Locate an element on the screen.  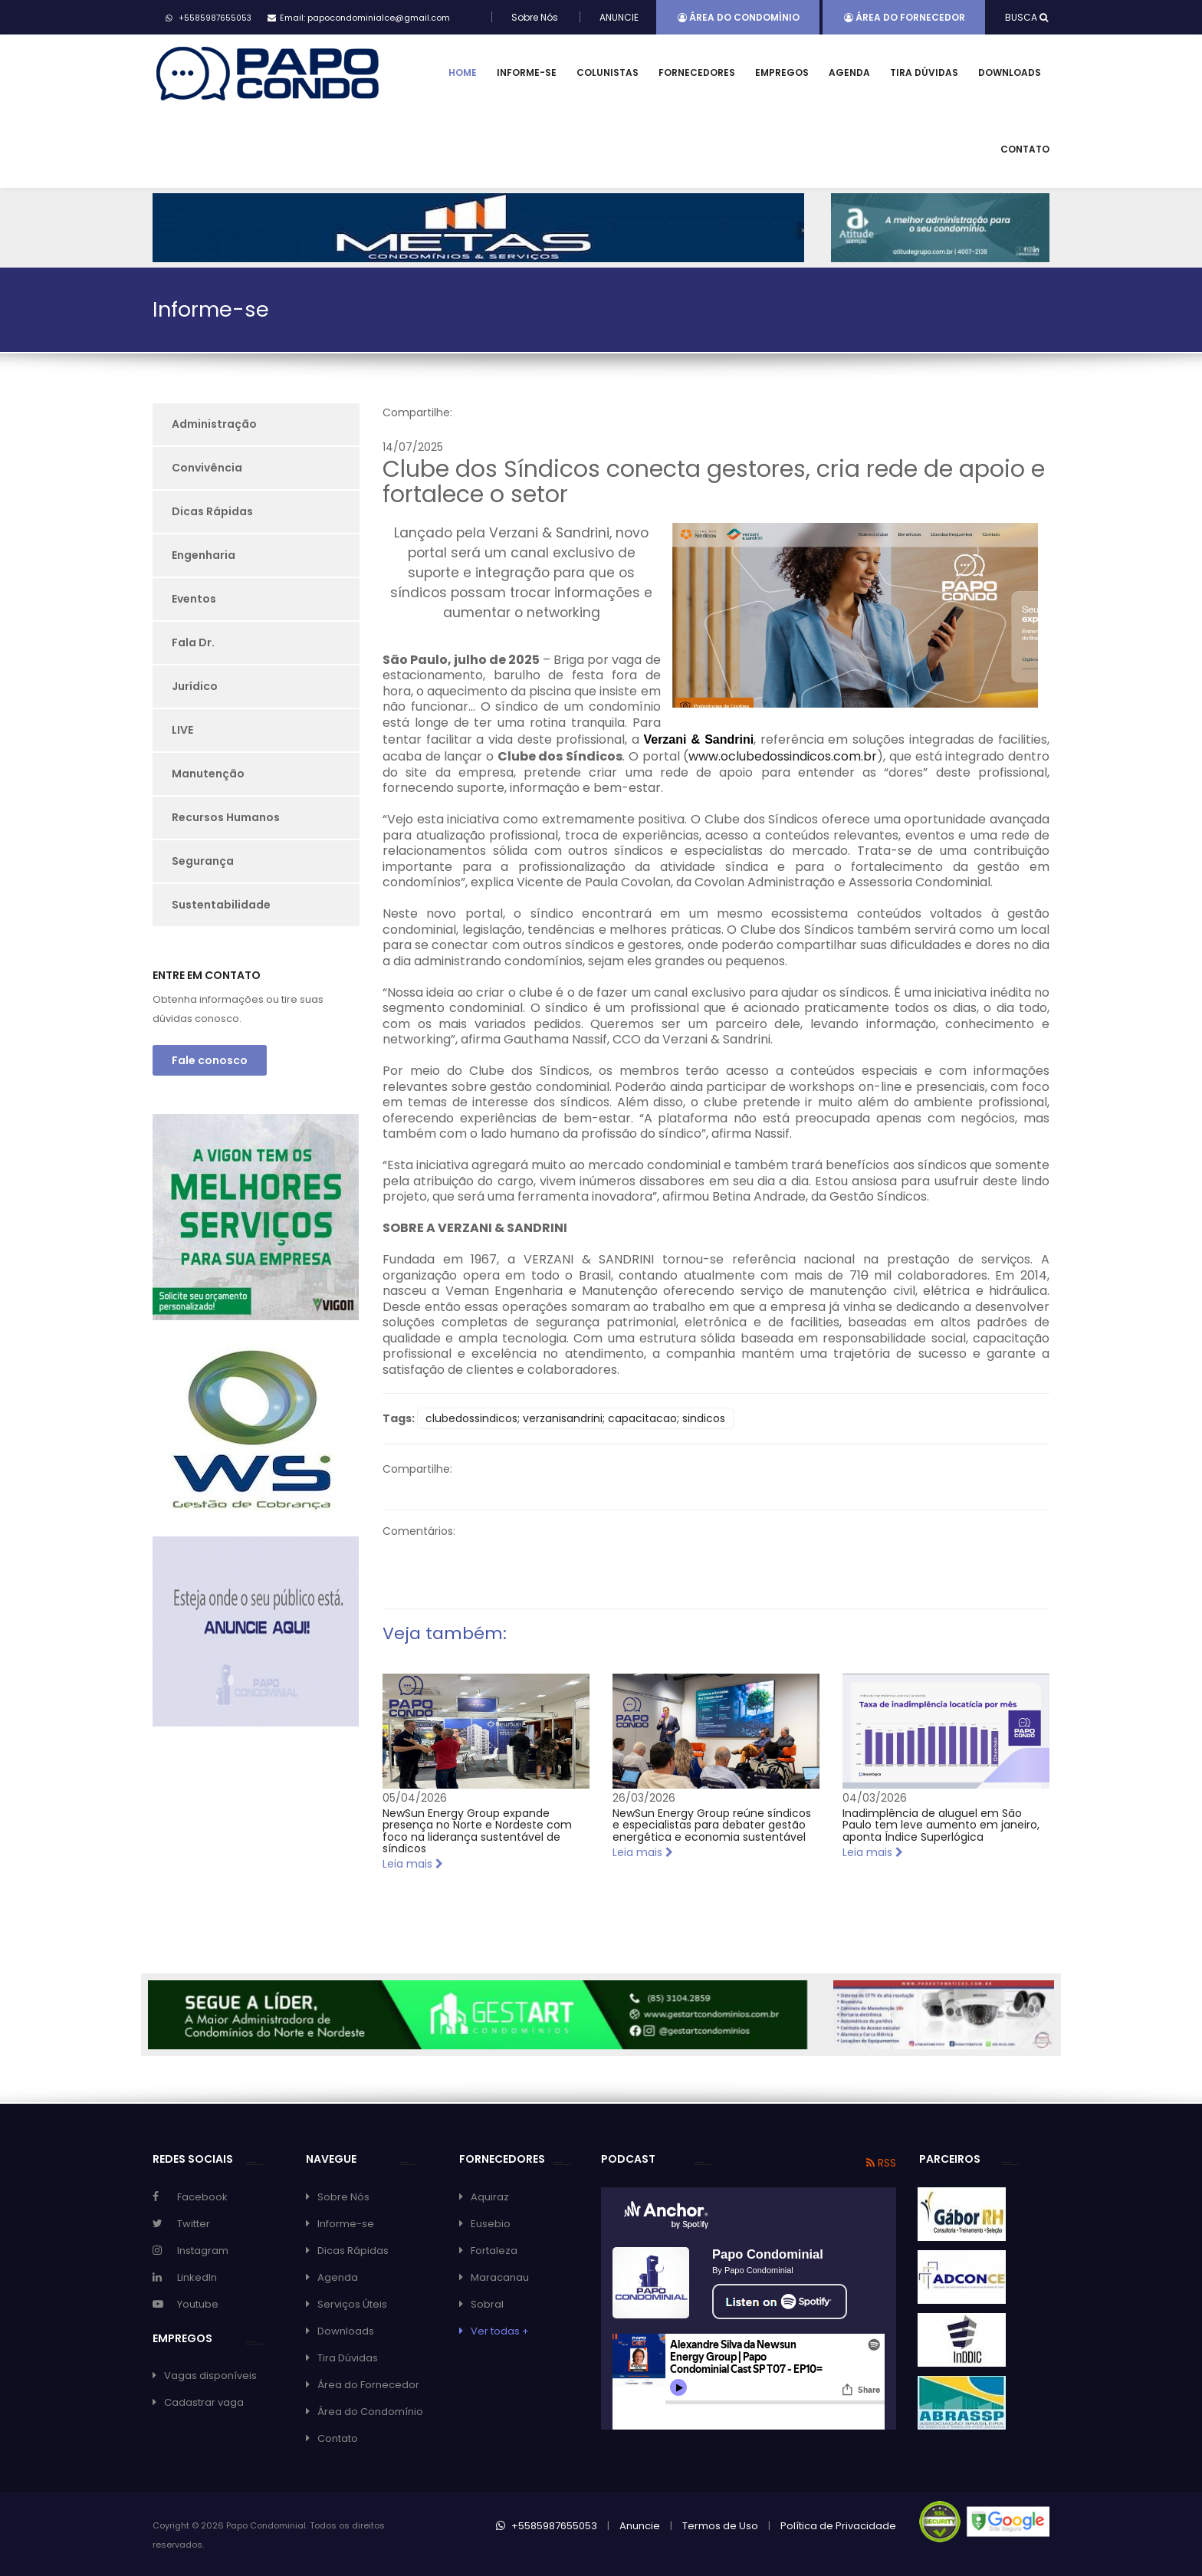
Administração is located at coordinates (214, 424).